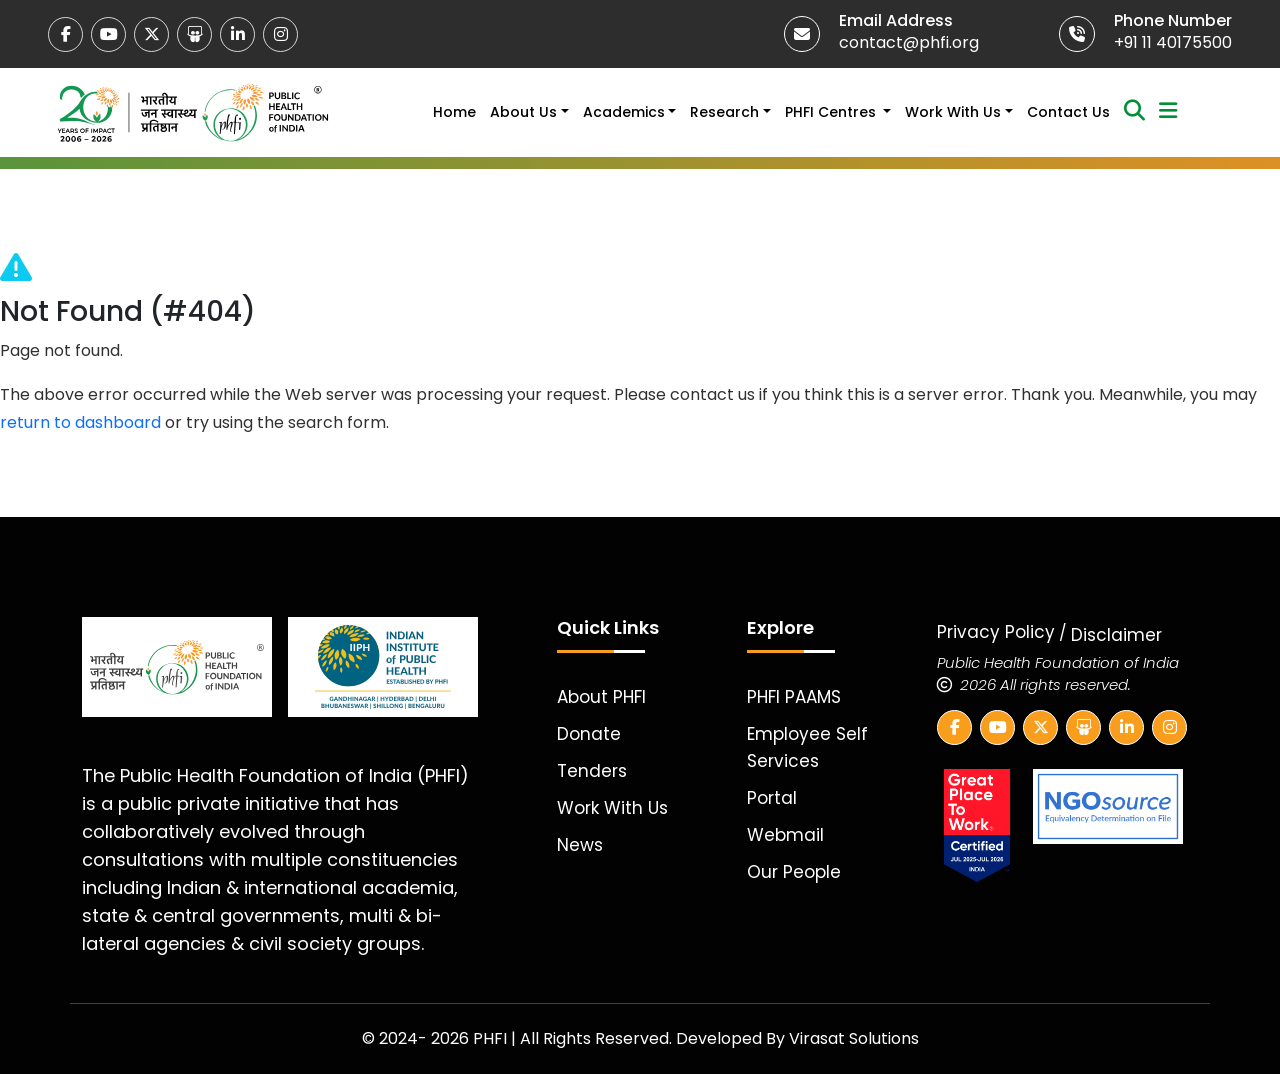 Image resolution: width=1280 pixels, height=1074 pixels. What do you see at coordinates (601, 697) in the screenshot?
I see `About PHFI` at bounding box center [601, 697].